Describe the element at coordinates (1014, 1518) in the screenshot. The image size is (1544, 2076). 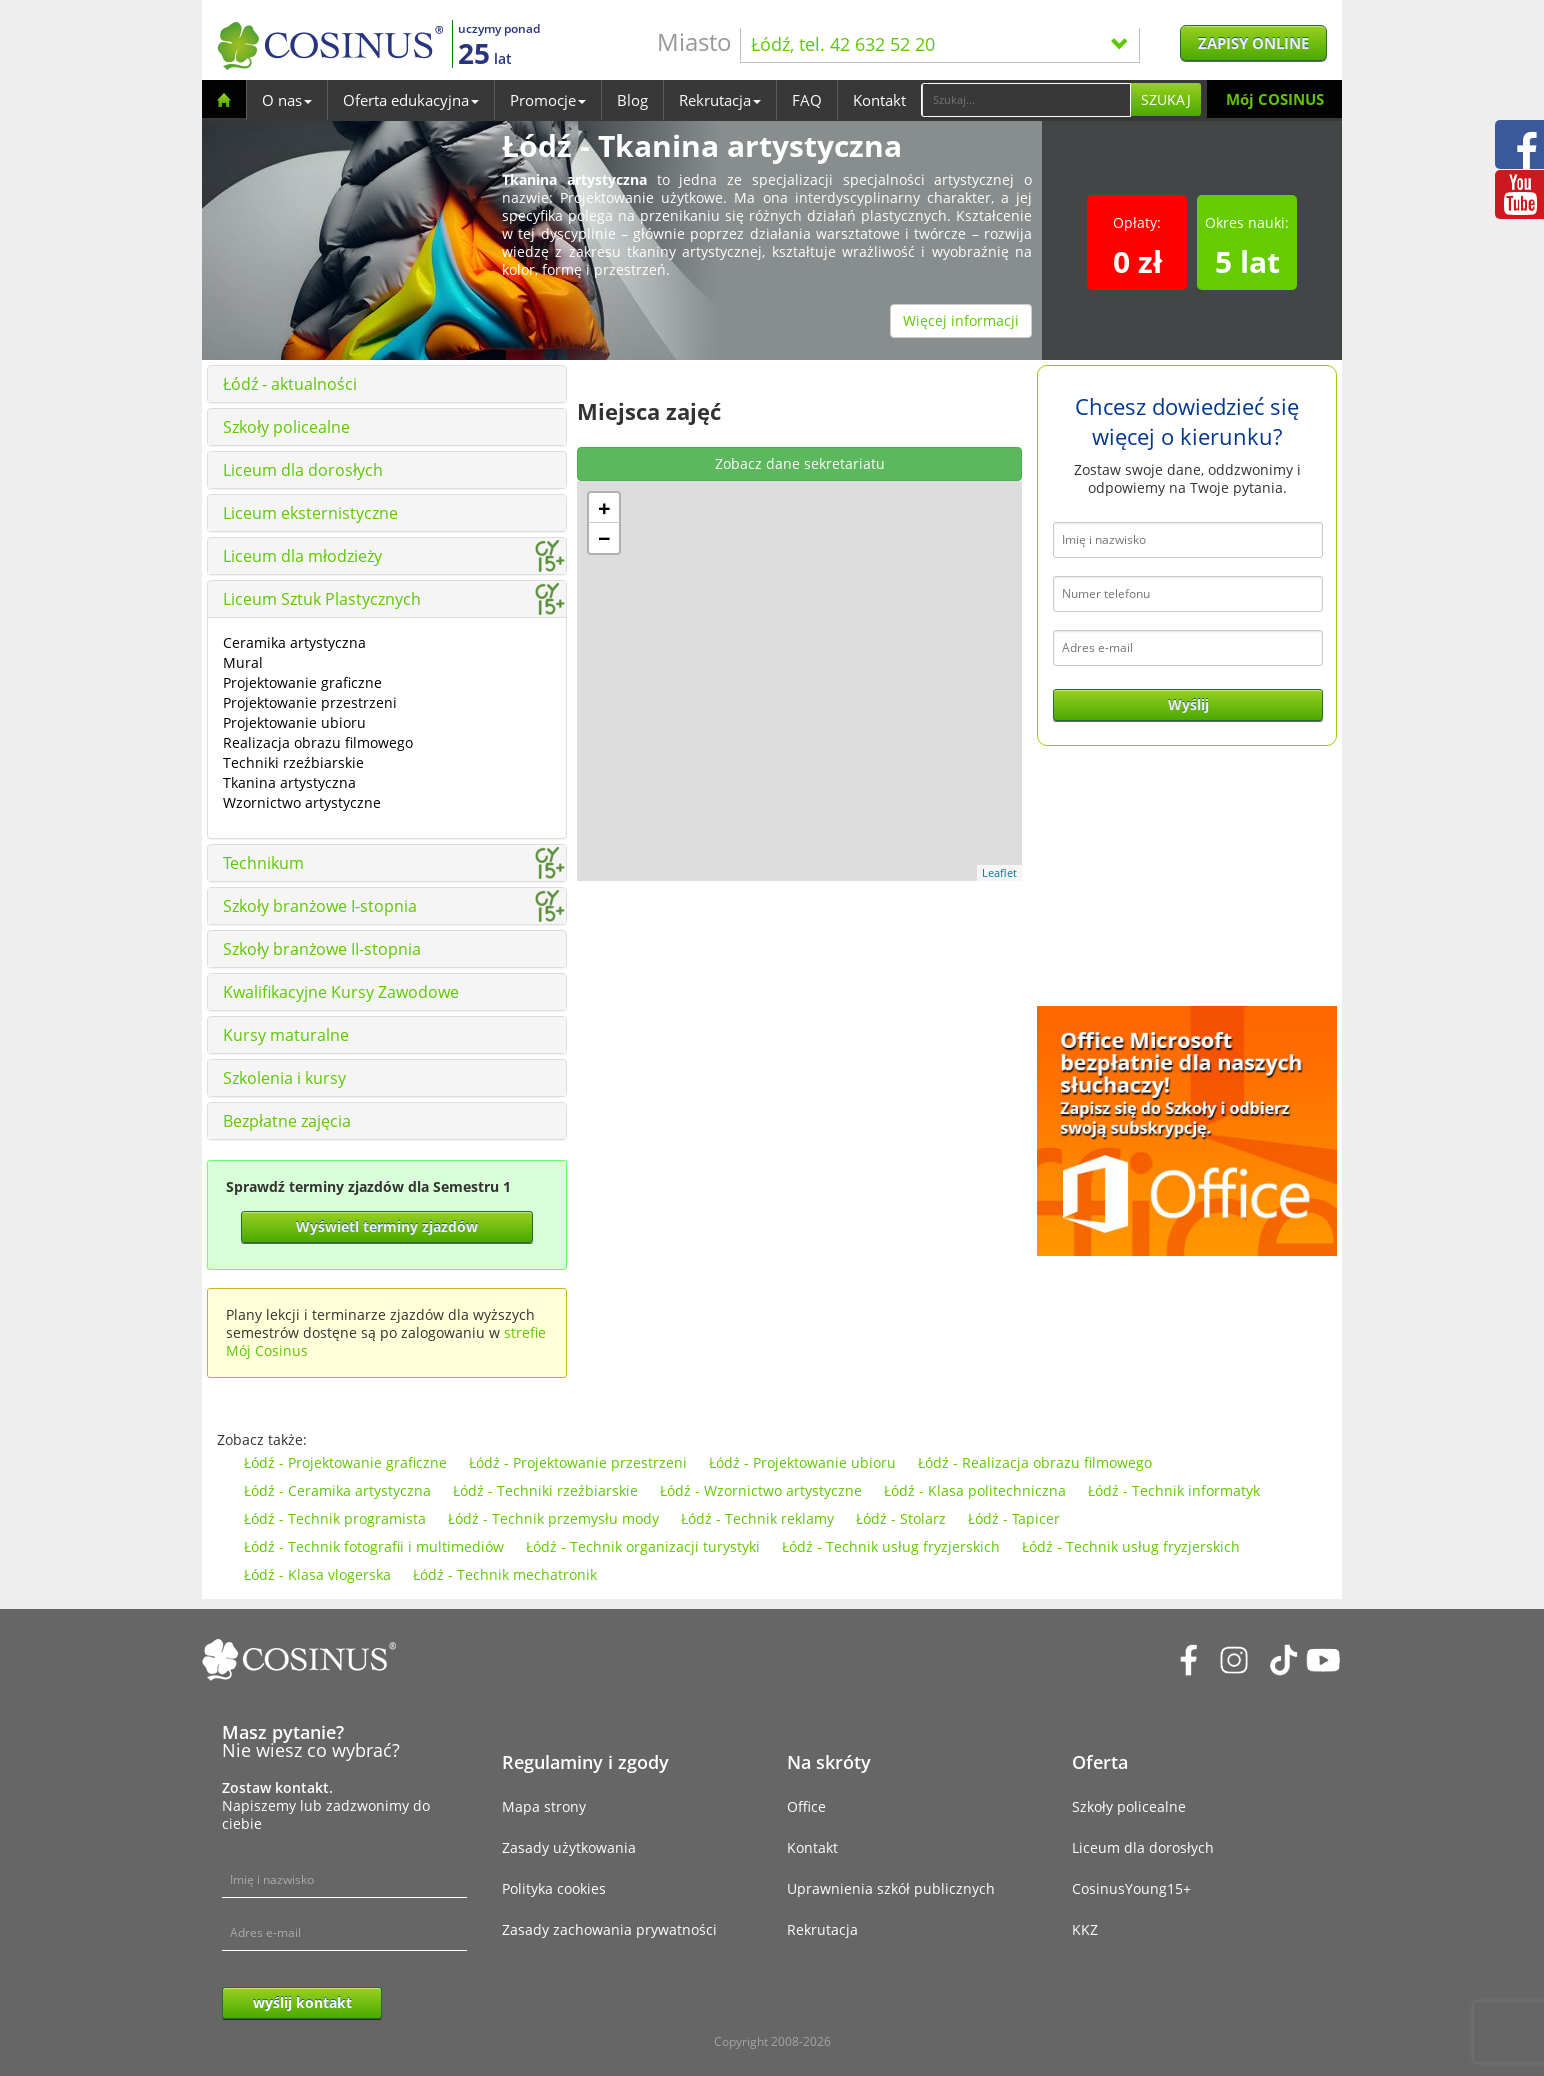
I see `Łódź - Tapicer` at that location.